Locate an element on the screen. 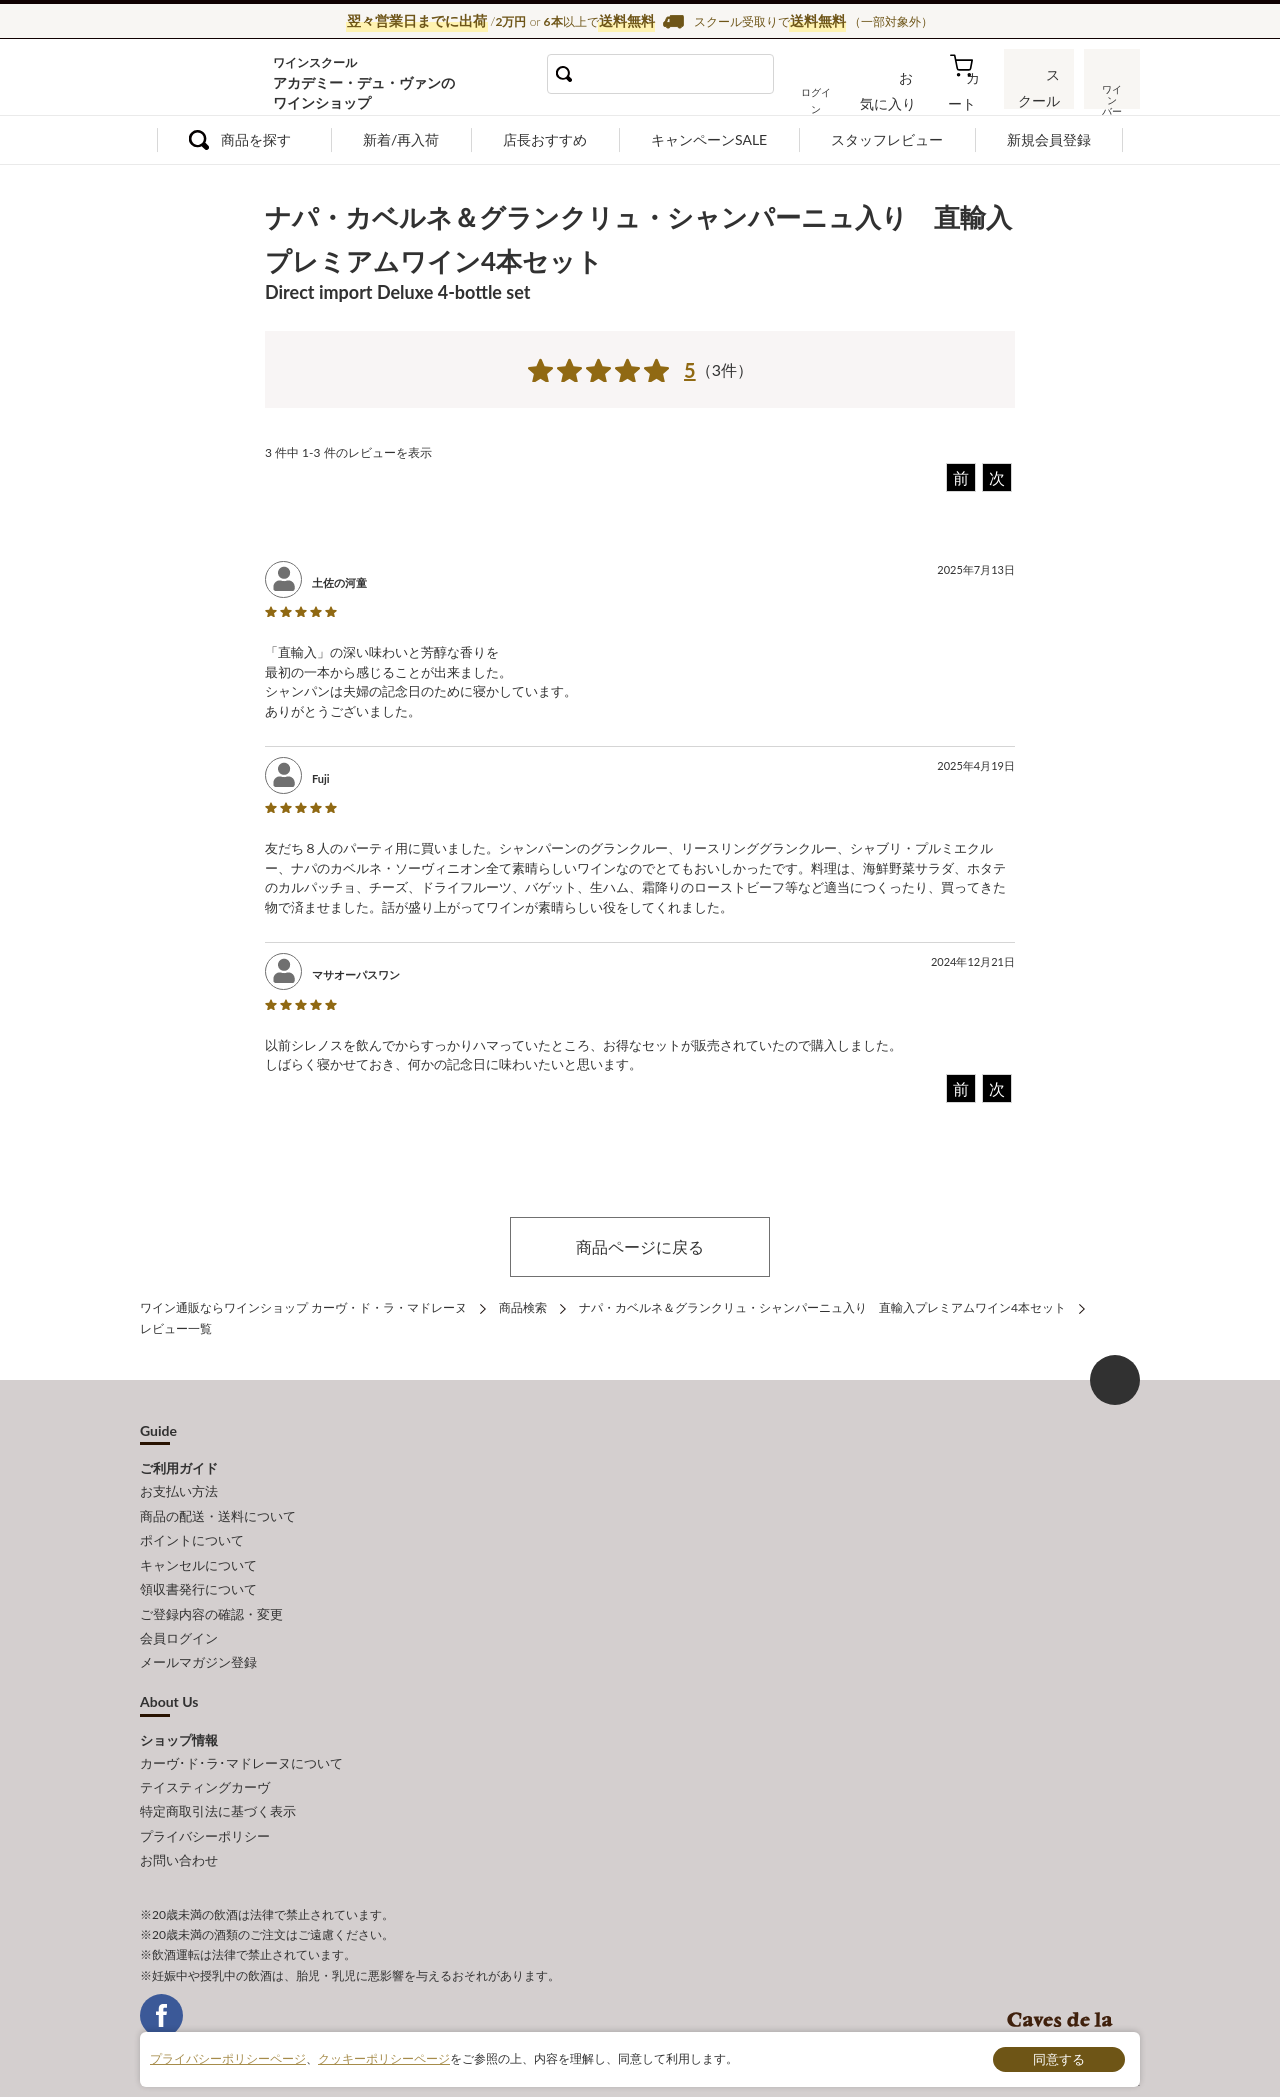 This screenshot has width=1280, height=2097. テイスティングカーヴ is located at coordinates (205, 1763).